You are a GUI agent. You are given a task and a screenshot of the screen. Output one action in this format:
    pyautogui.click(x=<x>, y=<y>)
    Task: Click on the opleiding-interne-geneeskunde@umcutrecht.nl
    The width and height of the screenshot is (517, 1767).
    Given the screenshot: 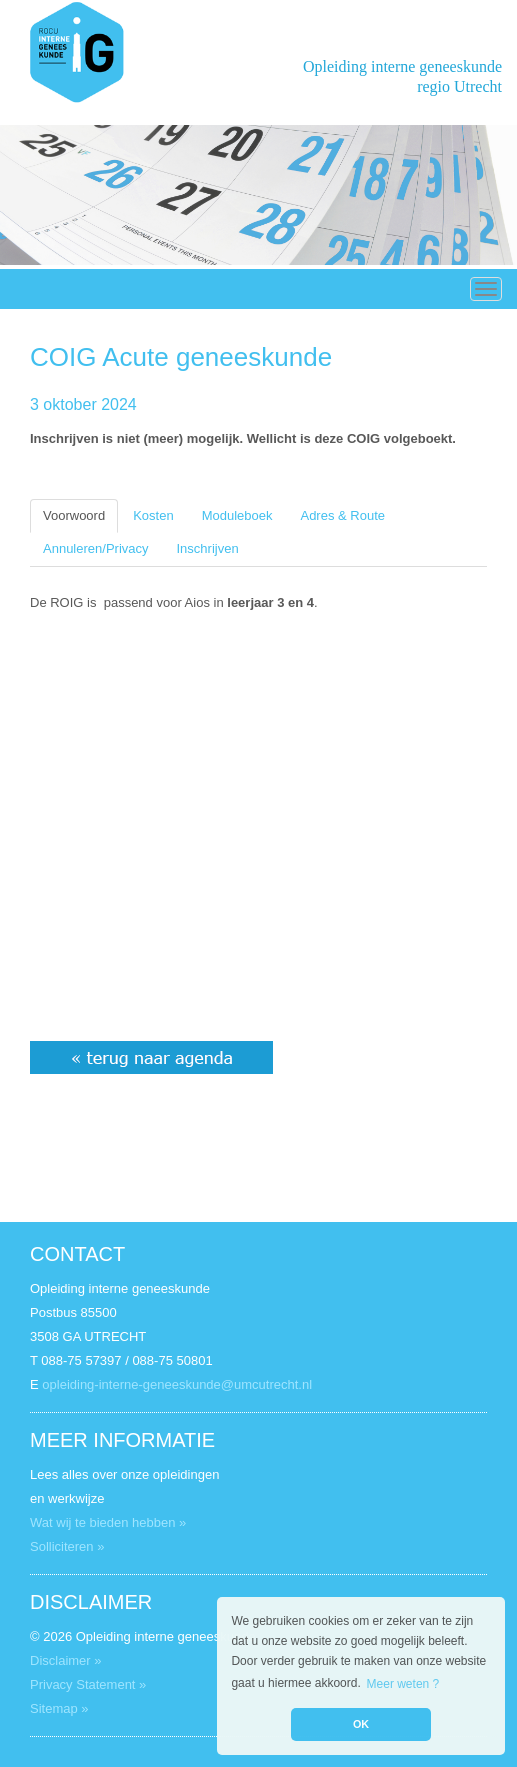 What is the action you would take?
    pyautogui.click(x=177, y=1384)
    